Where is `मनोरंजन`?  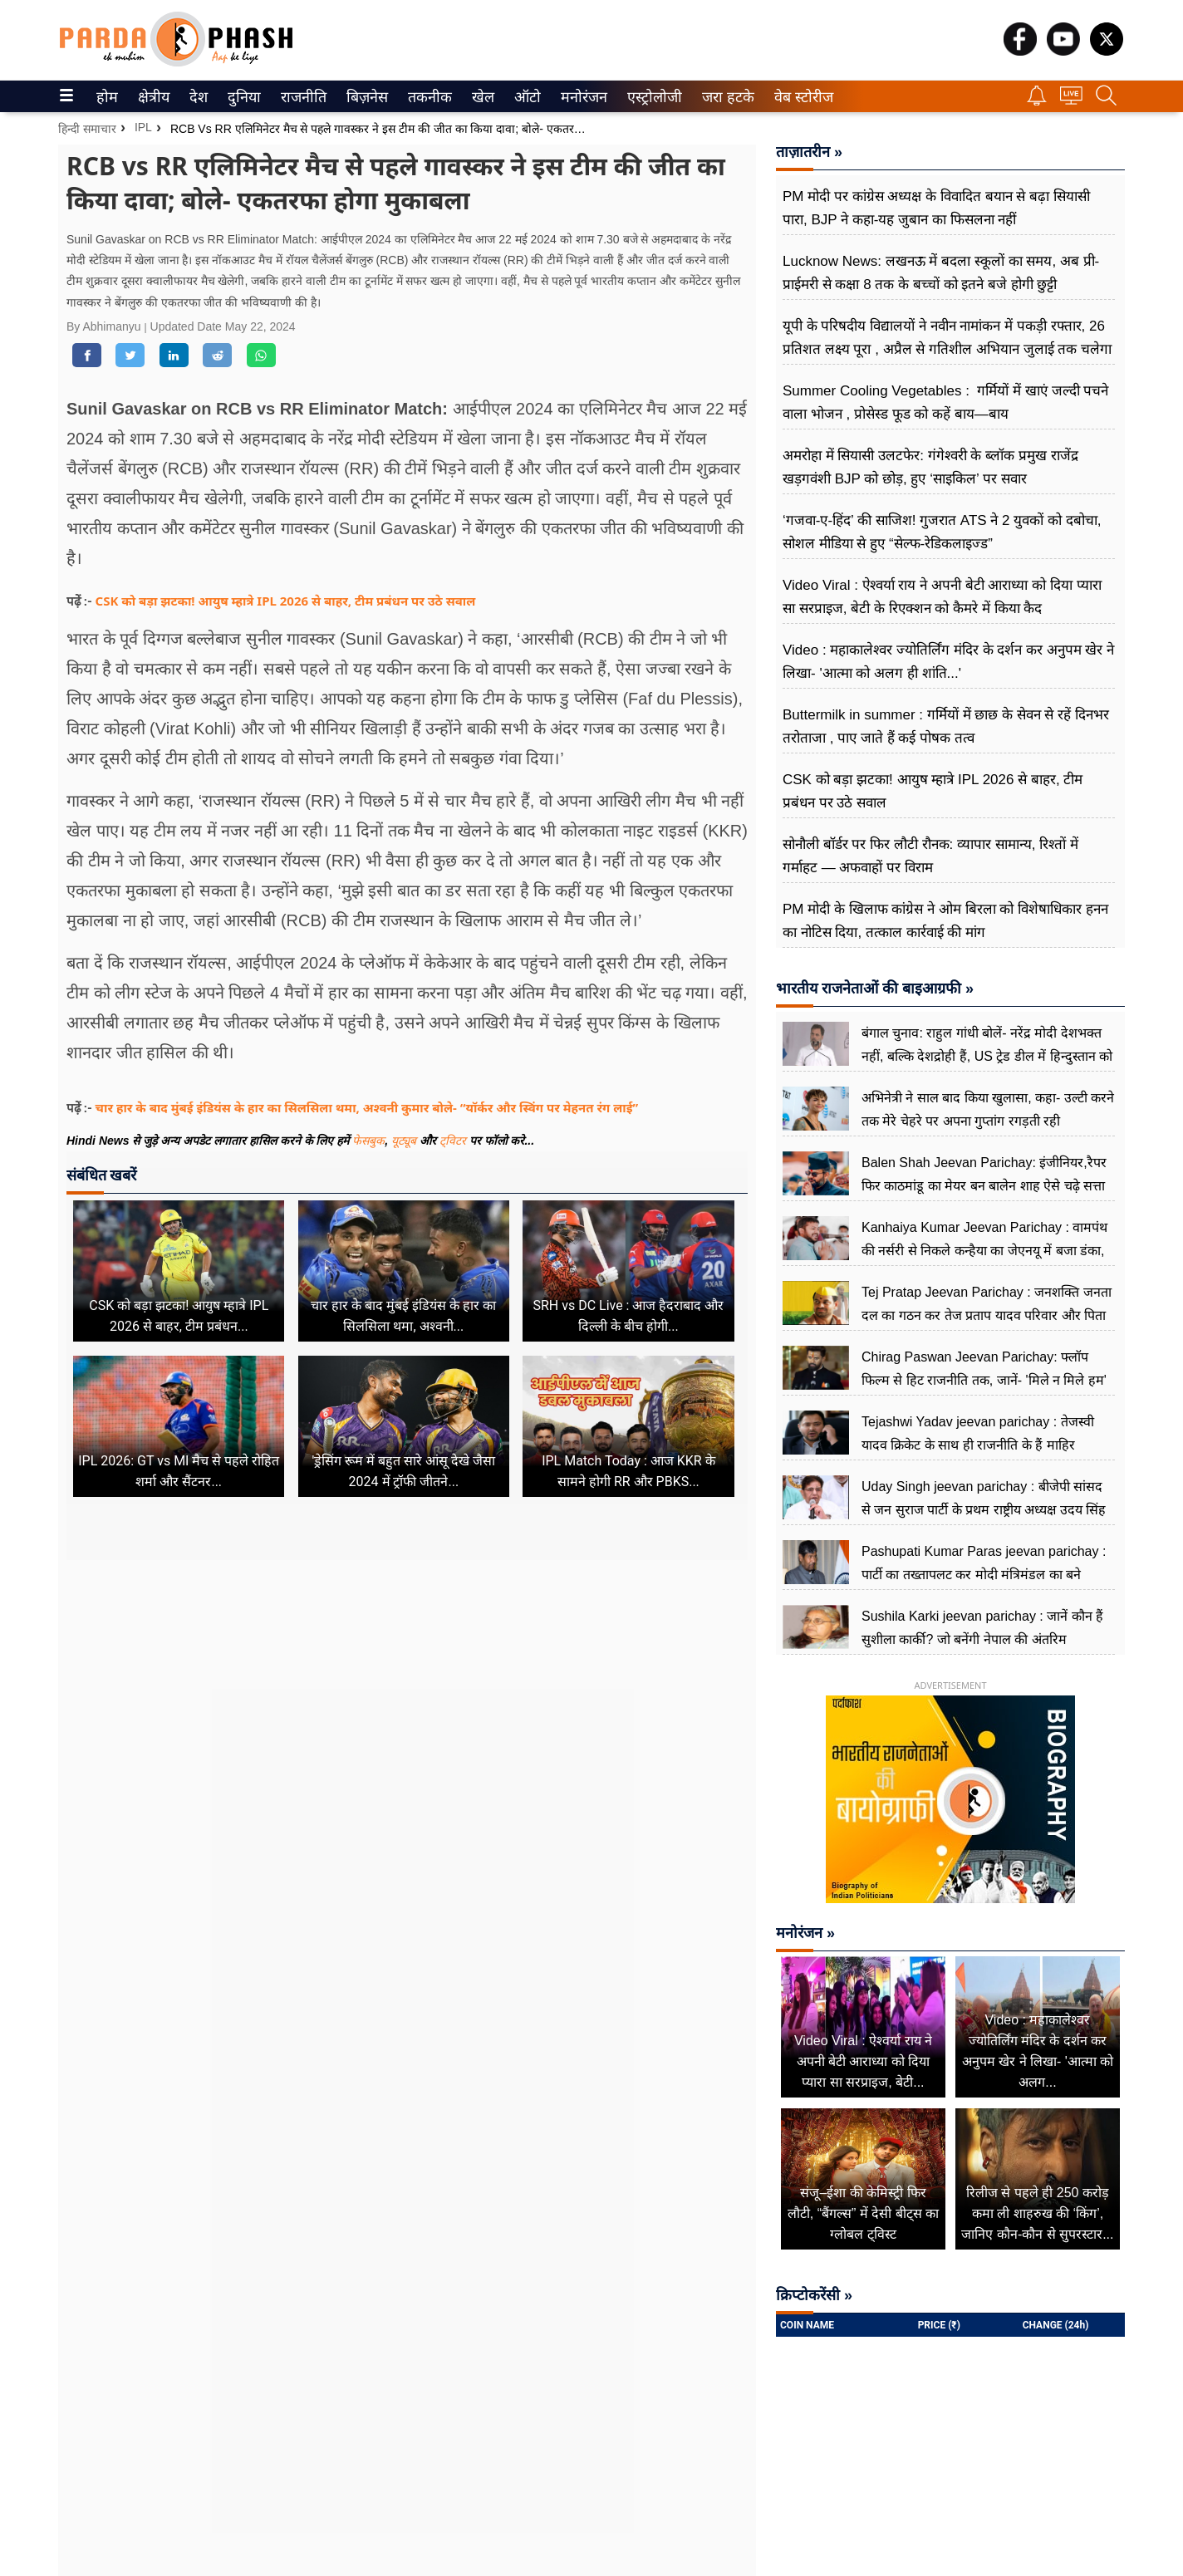 मनोरंजन is located at coordinates (581, 97).